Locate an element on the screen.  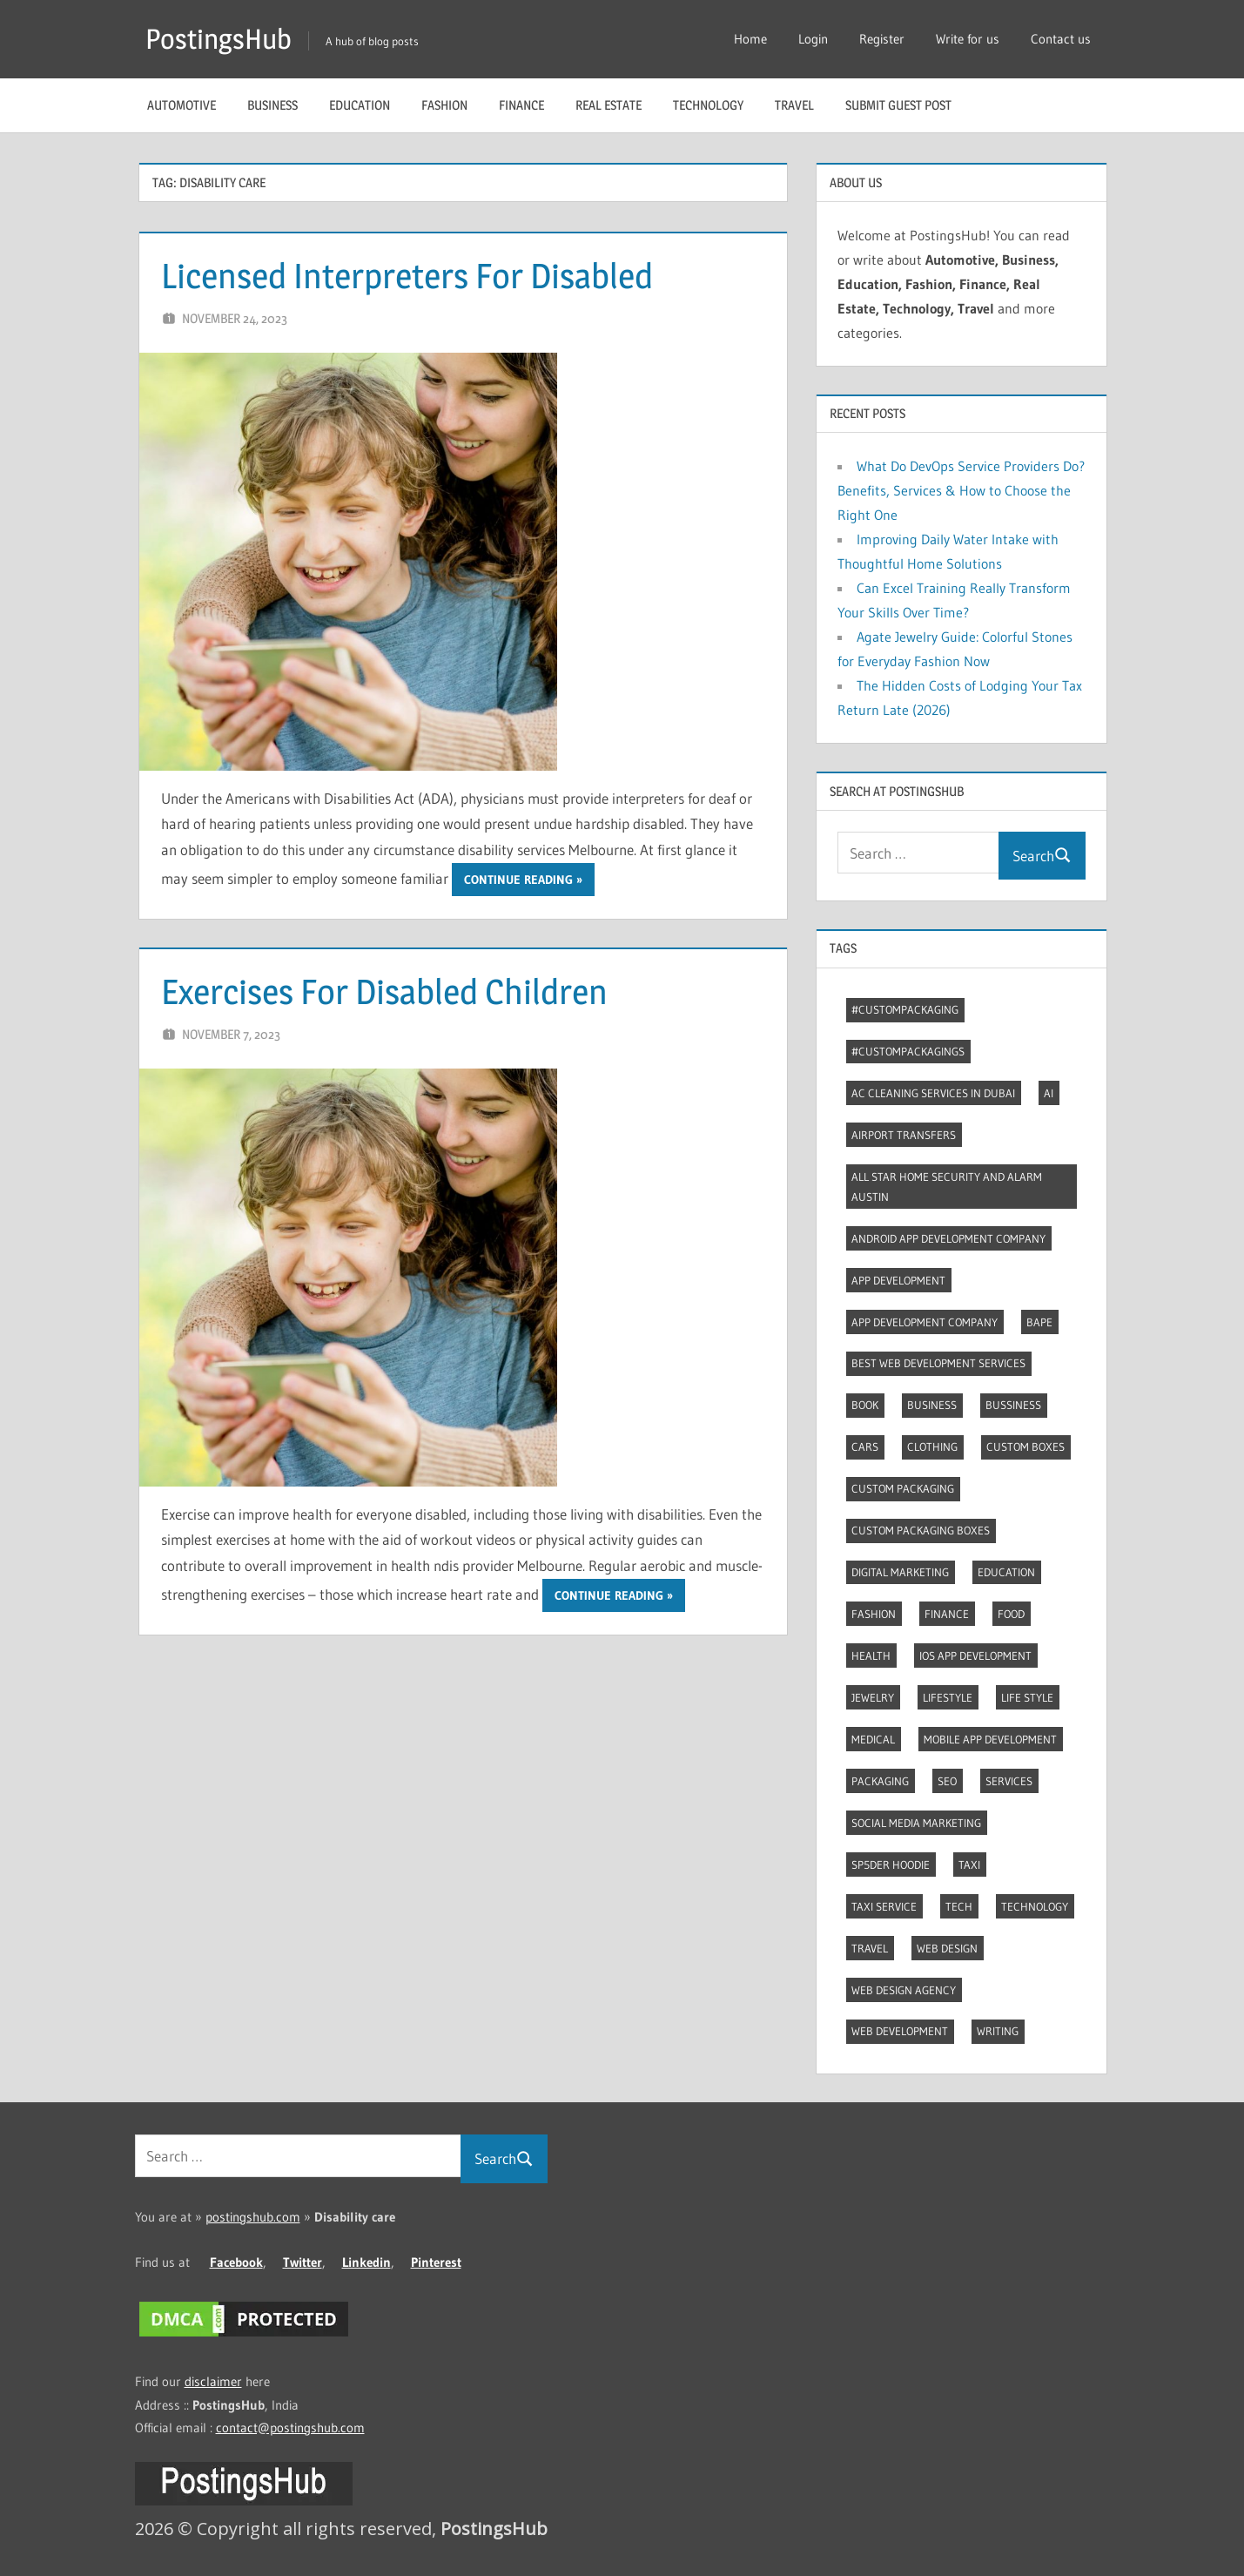
PostingsHub is located at coordinates (218, 39).